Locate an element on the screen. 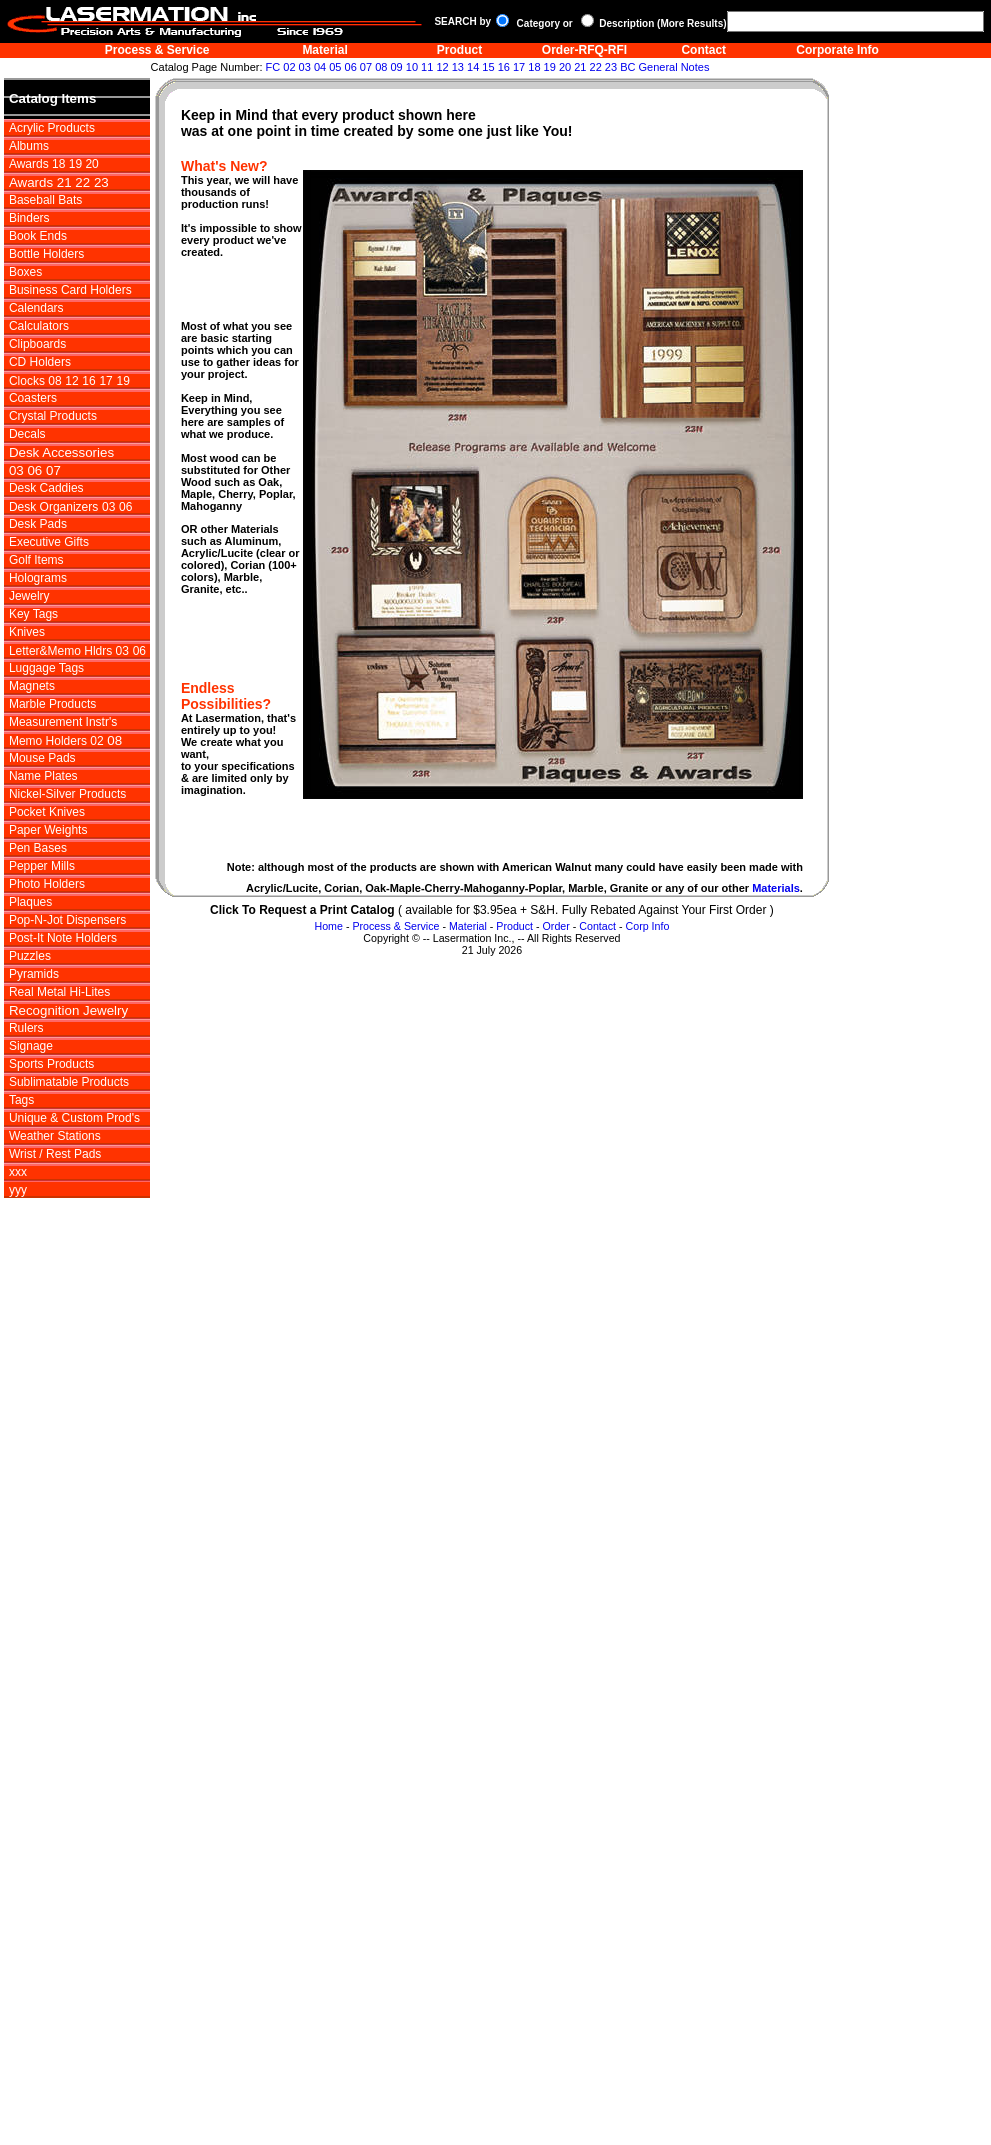 Image resolution: width=991 pixels, height=2145 pixels. FC is located at coordinates (273, 67).